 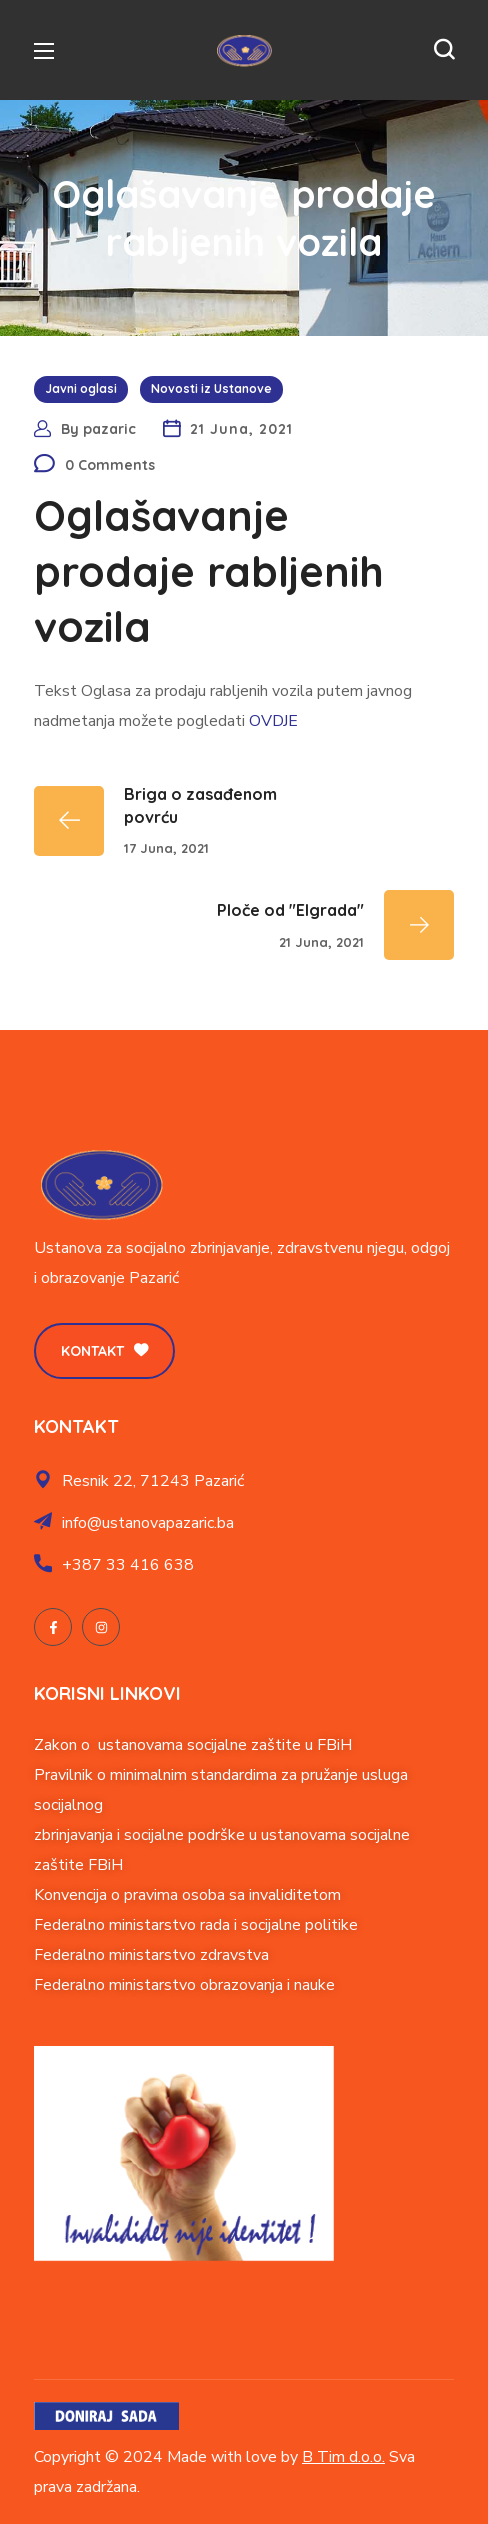 I want to click on Federalno ministarstvo zdravstva, so click(x=151, y=1955).